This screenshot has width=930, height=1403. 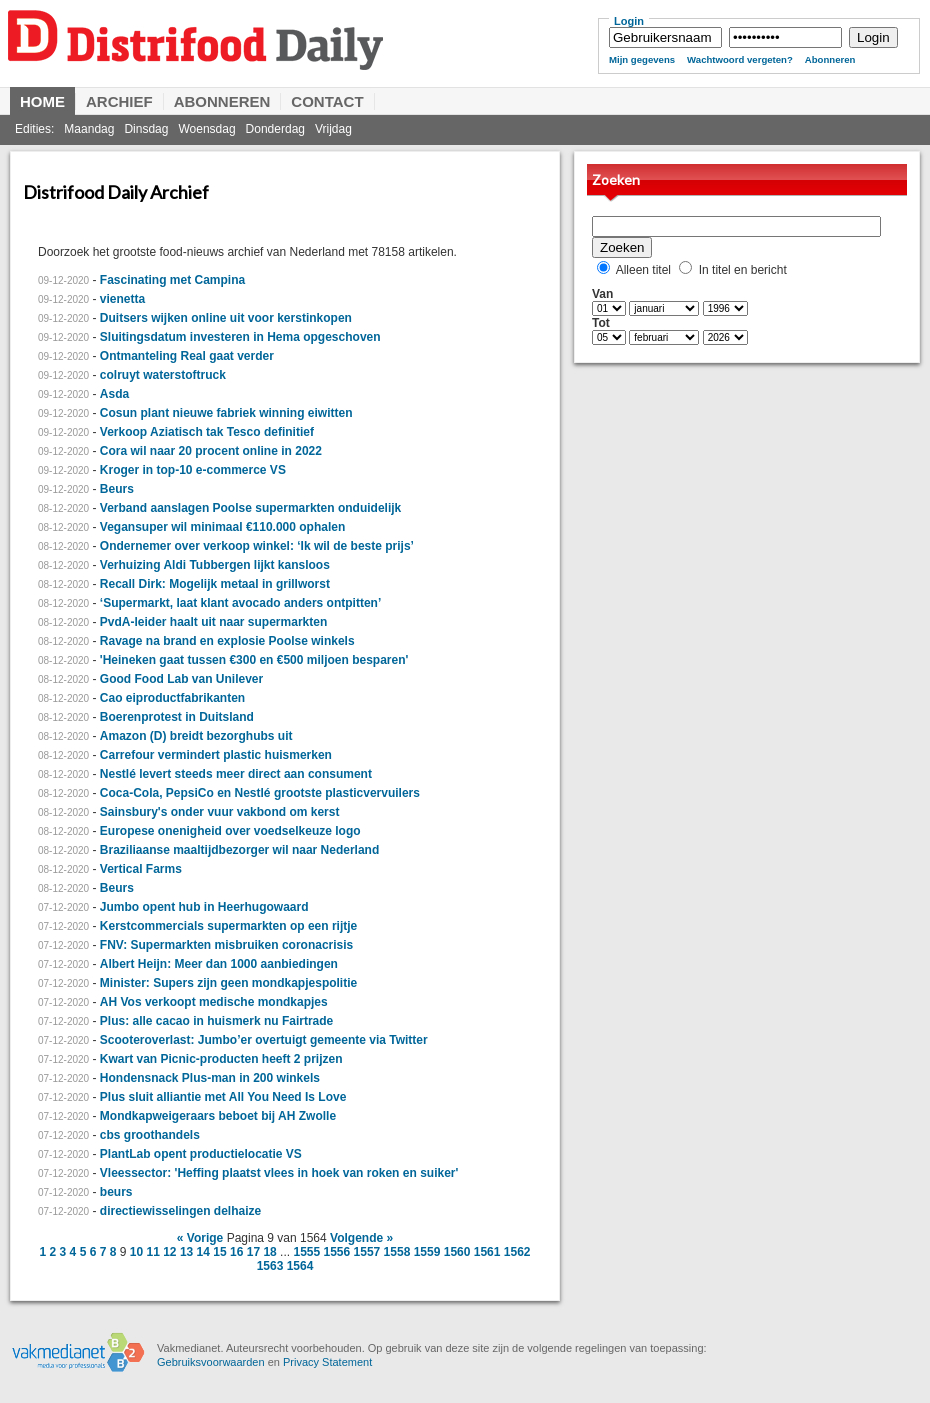 What do you see at coordinates (253, 1252) in the screenshot?
I see `17` at bounding box center [253, 1252].